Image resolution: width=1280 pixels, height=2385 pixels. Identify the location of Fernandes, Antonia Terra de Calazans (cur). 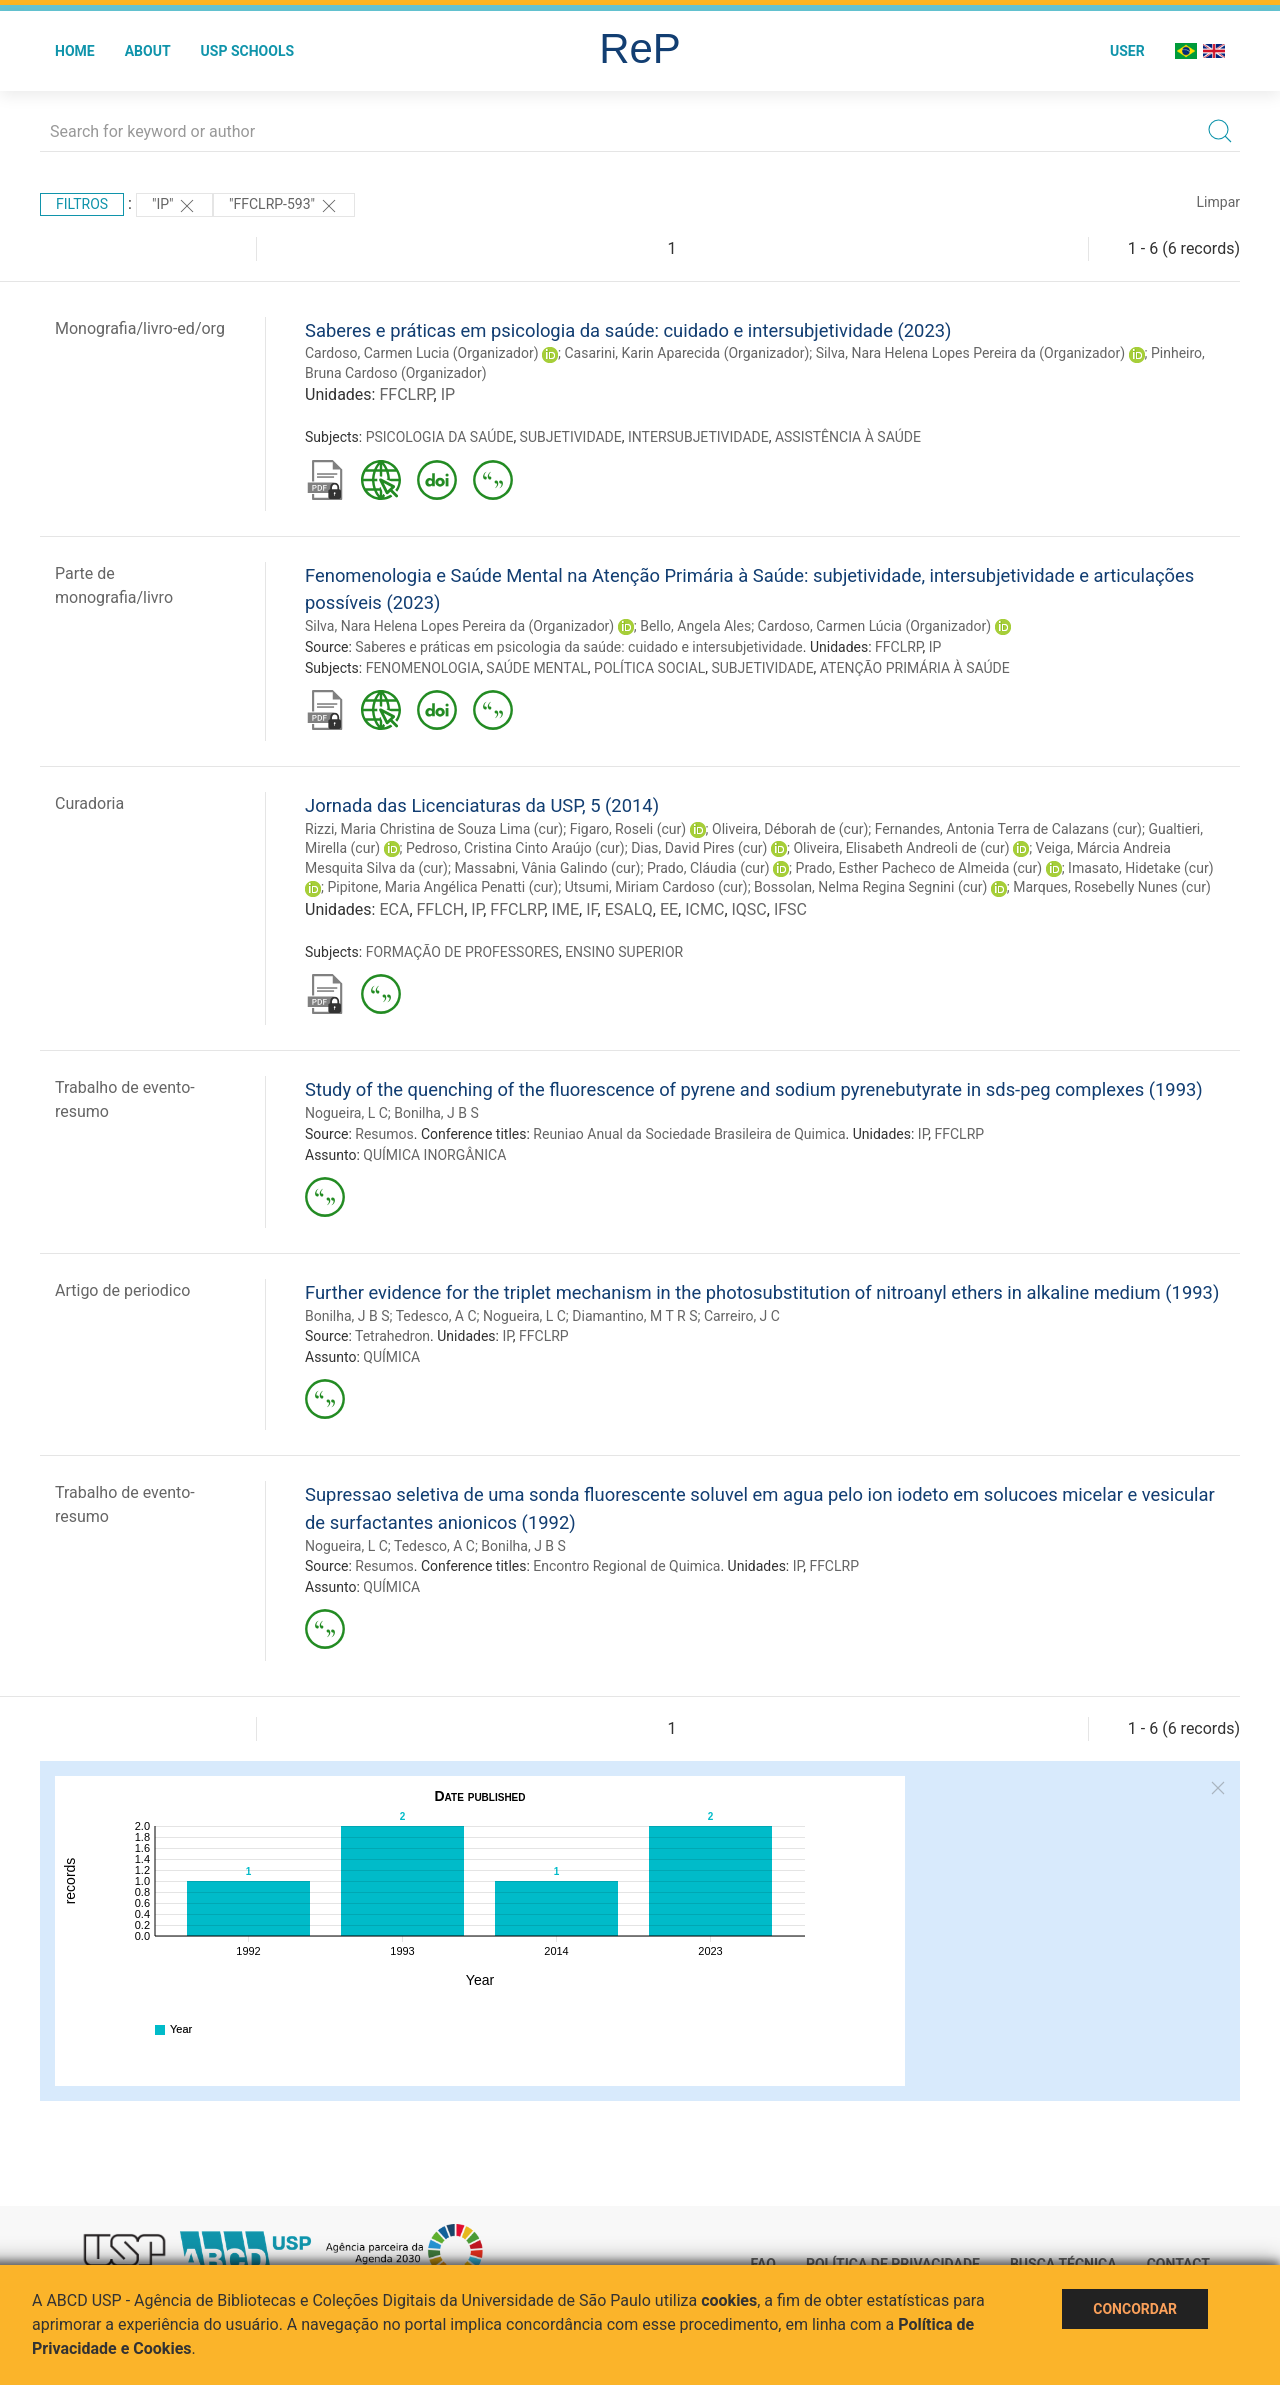
(1008, 829).